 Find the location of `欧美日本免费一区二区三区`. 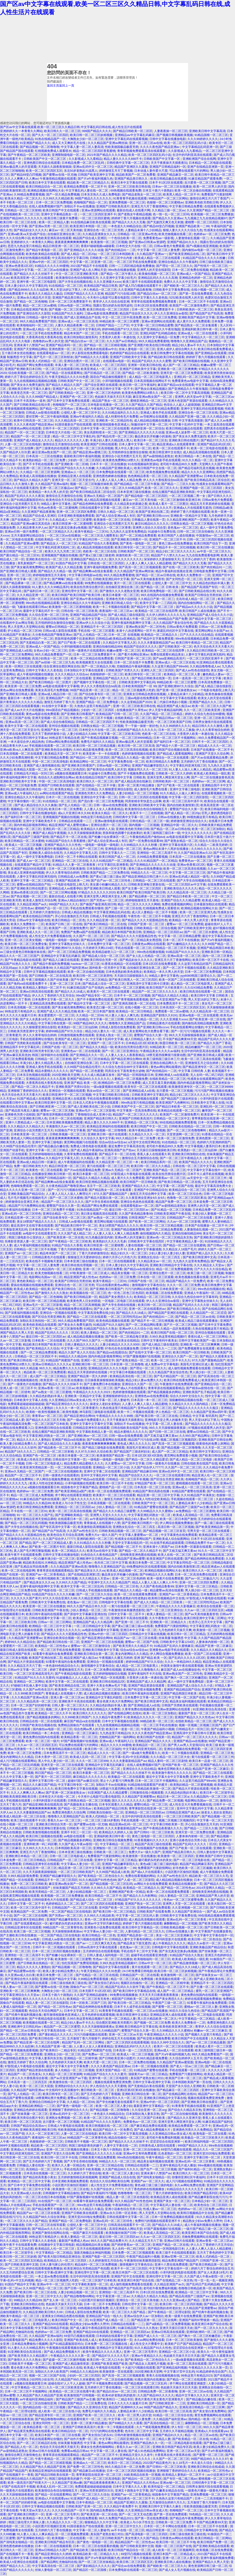

欧美日本免费一区二区三区 is located at coordinates (147, 1562).